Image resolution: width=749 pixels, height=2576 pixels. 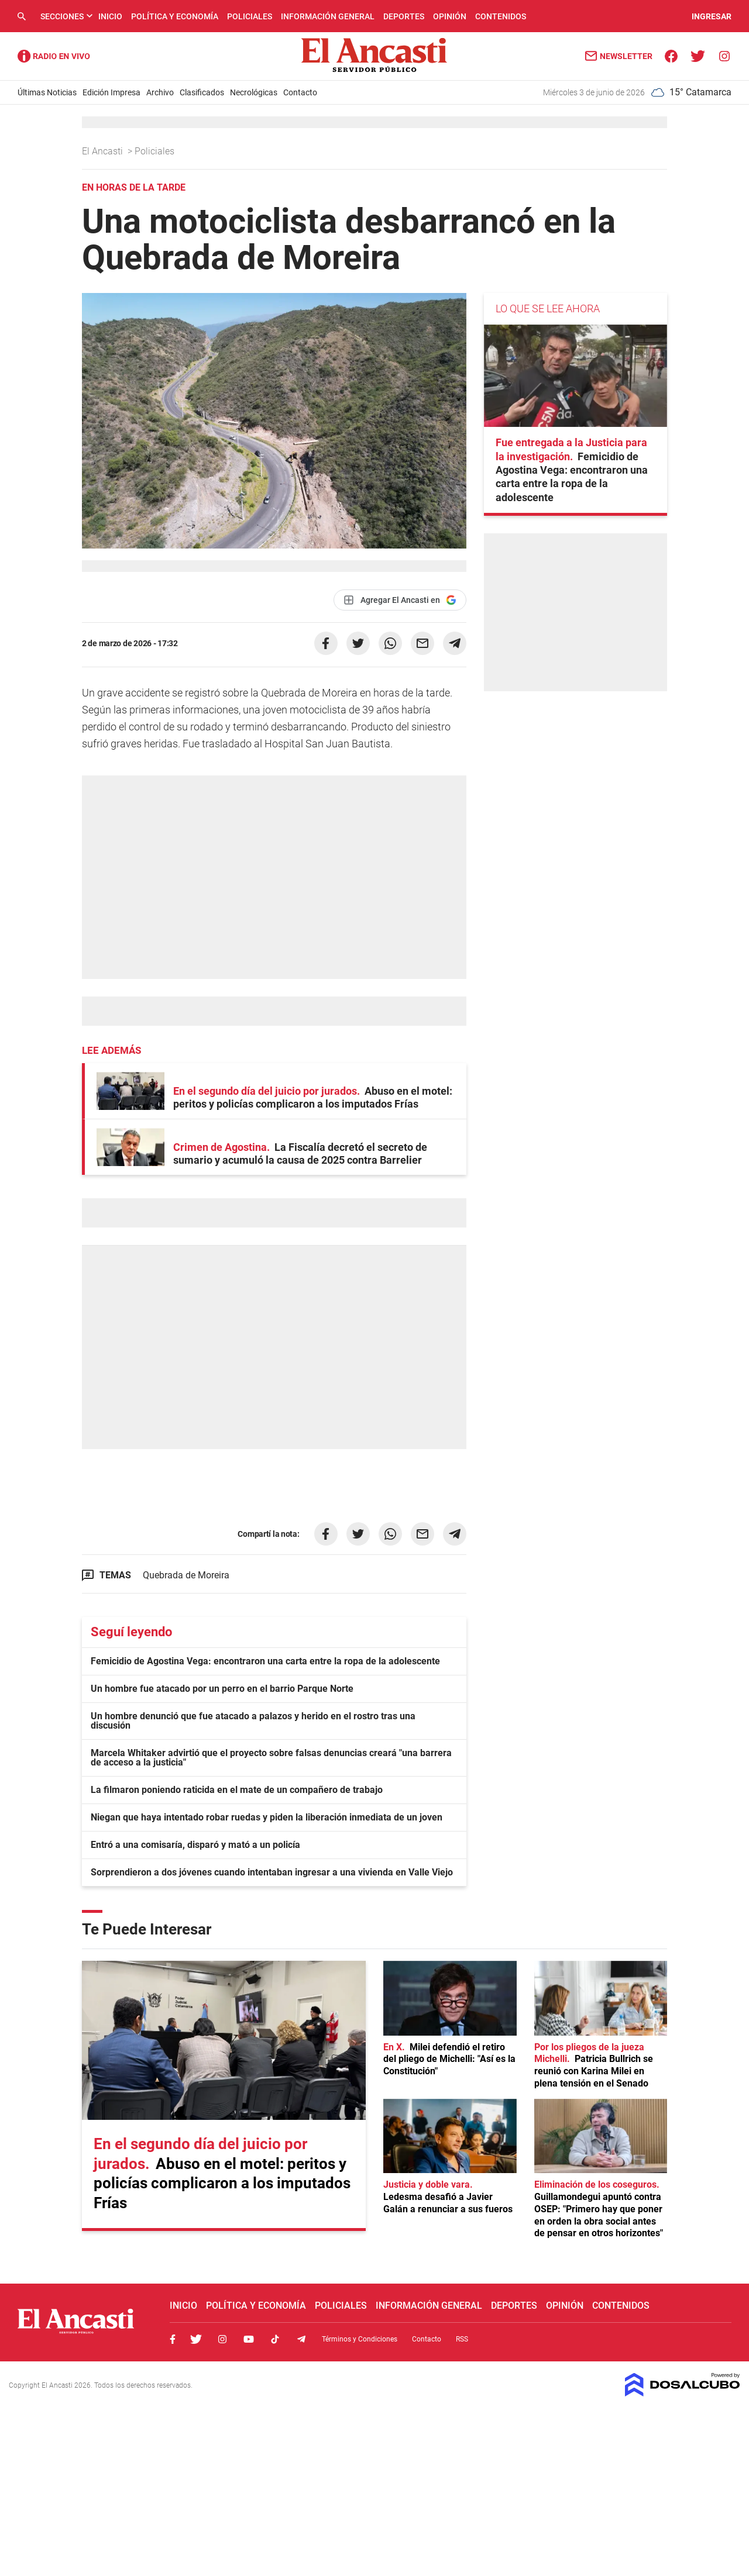 I want to click on Sorprendieron a dos jóvenes cuando intentaban ingresar a una vivienda en Valle Viejo, so click(x=272, y=1872).